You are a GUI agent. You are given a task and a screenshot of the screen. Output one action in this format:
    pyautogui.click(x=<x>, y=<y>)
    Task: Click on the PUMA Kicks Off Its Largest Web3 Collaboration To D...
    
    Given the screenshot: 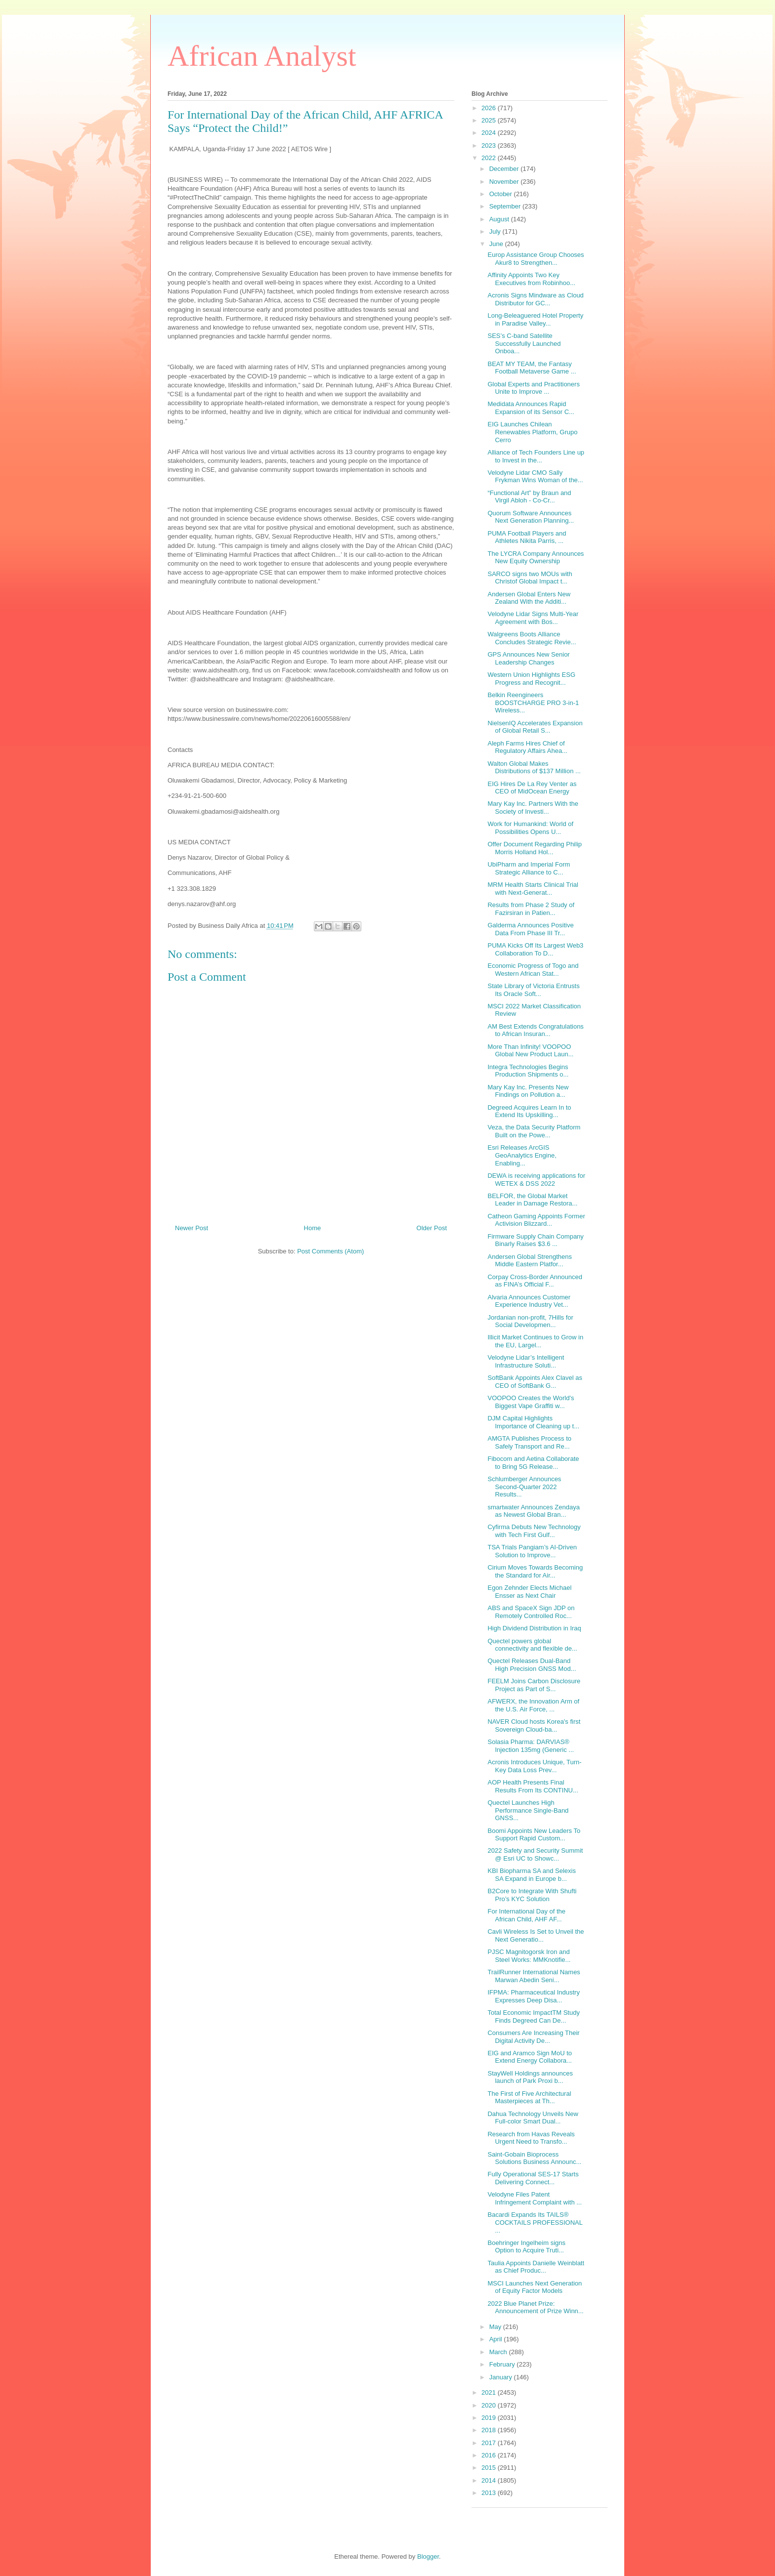 What is the action you would take?
    pyautogui.click(x=535, y=949)
    